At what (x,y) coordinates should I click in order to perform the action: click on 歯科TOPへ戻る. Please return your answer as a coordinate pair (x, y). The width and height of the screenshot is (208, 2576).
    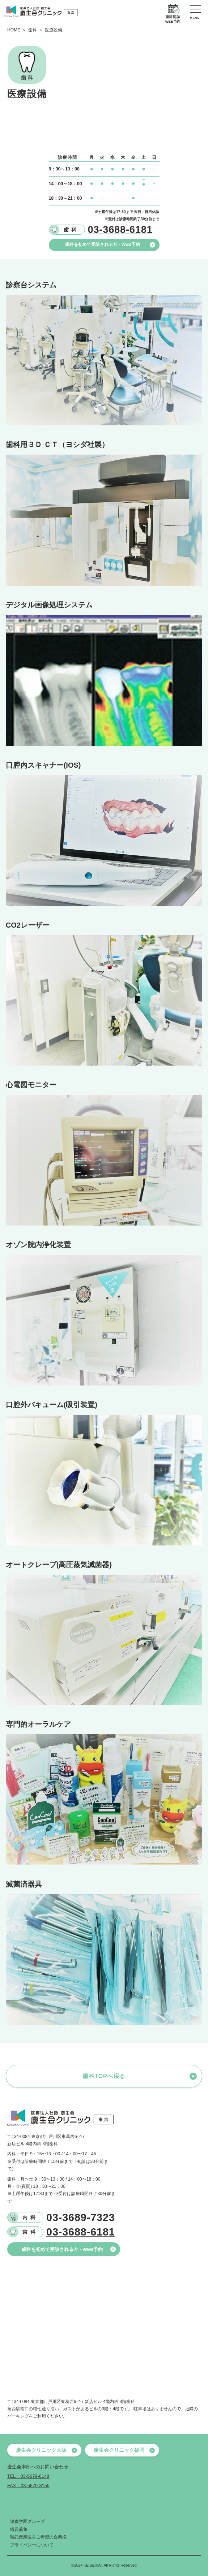
    Looking at the image, I should click on (104, 2076).